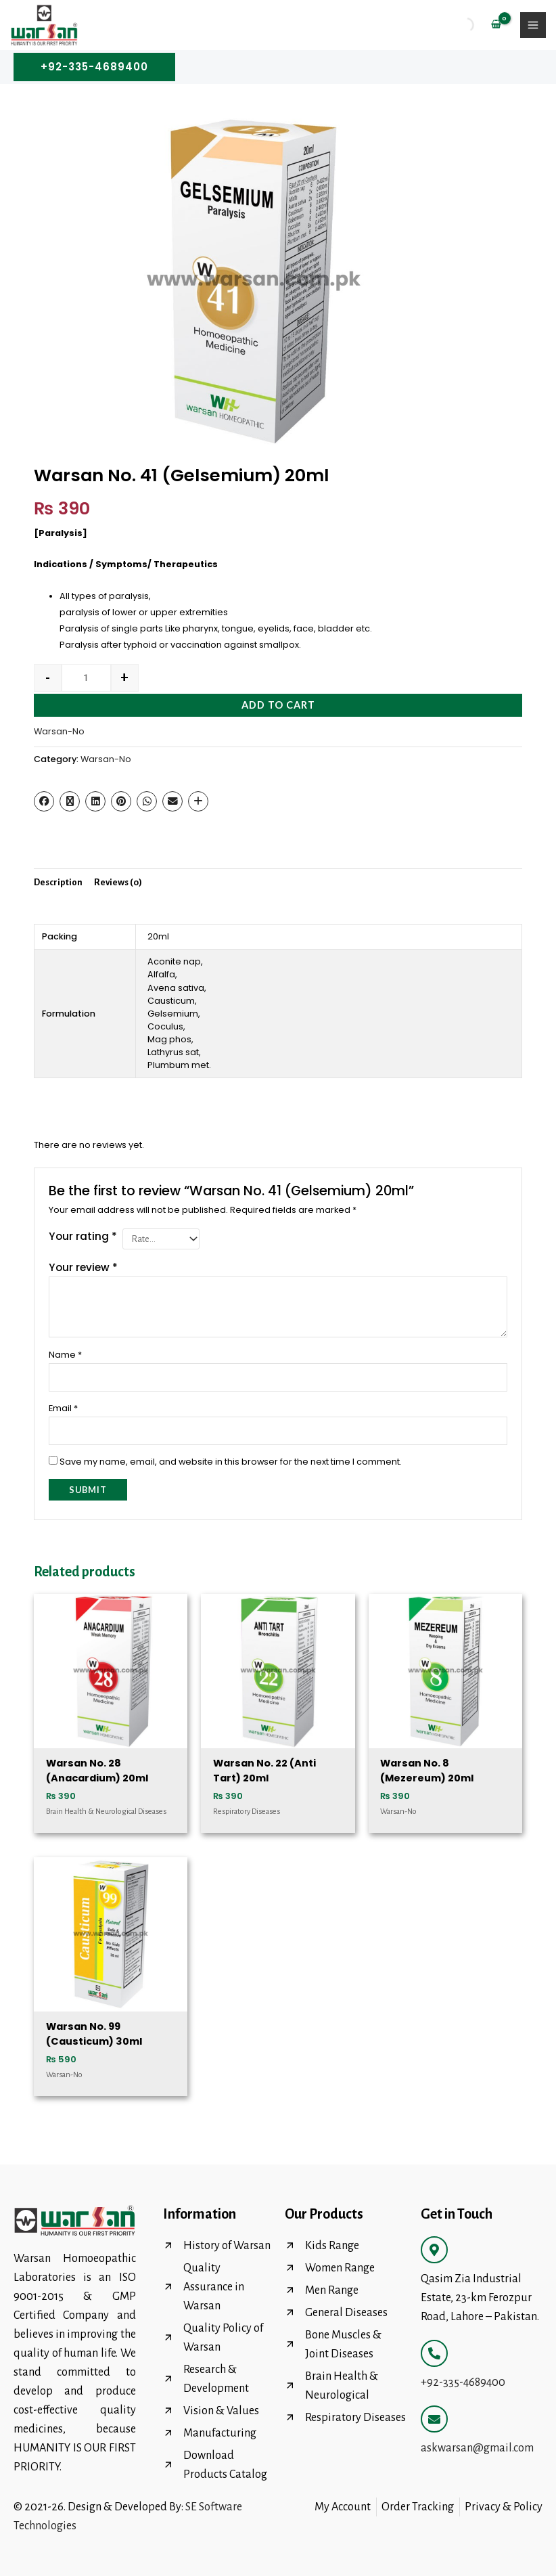 This screenshot has width=556, height=2576. What do you see at coordinates (59, 731) in the screenshot?
I see `Warsan-No` at bounding box center [59, 731].